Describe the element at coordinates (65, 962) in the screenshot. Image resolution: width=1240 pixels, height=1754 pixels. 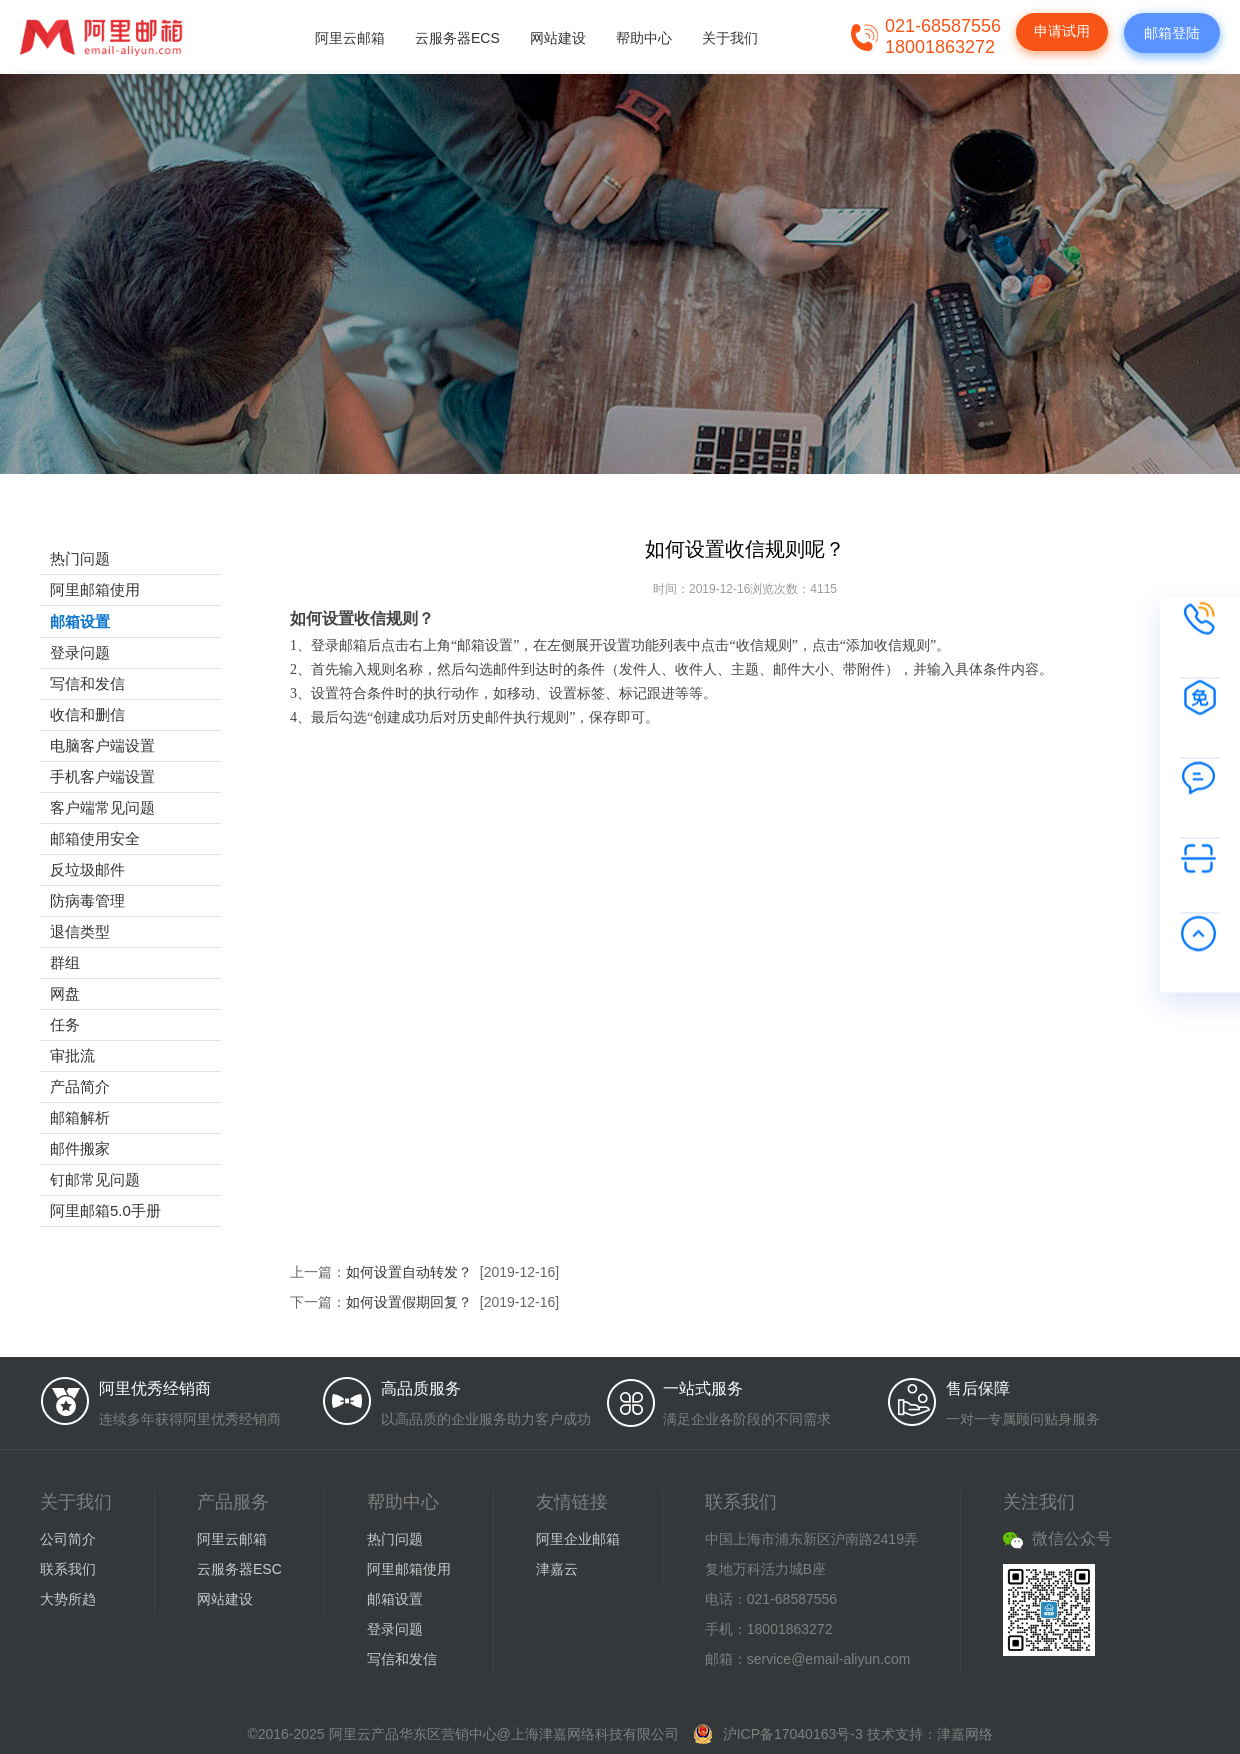
I see `群组` at that location.